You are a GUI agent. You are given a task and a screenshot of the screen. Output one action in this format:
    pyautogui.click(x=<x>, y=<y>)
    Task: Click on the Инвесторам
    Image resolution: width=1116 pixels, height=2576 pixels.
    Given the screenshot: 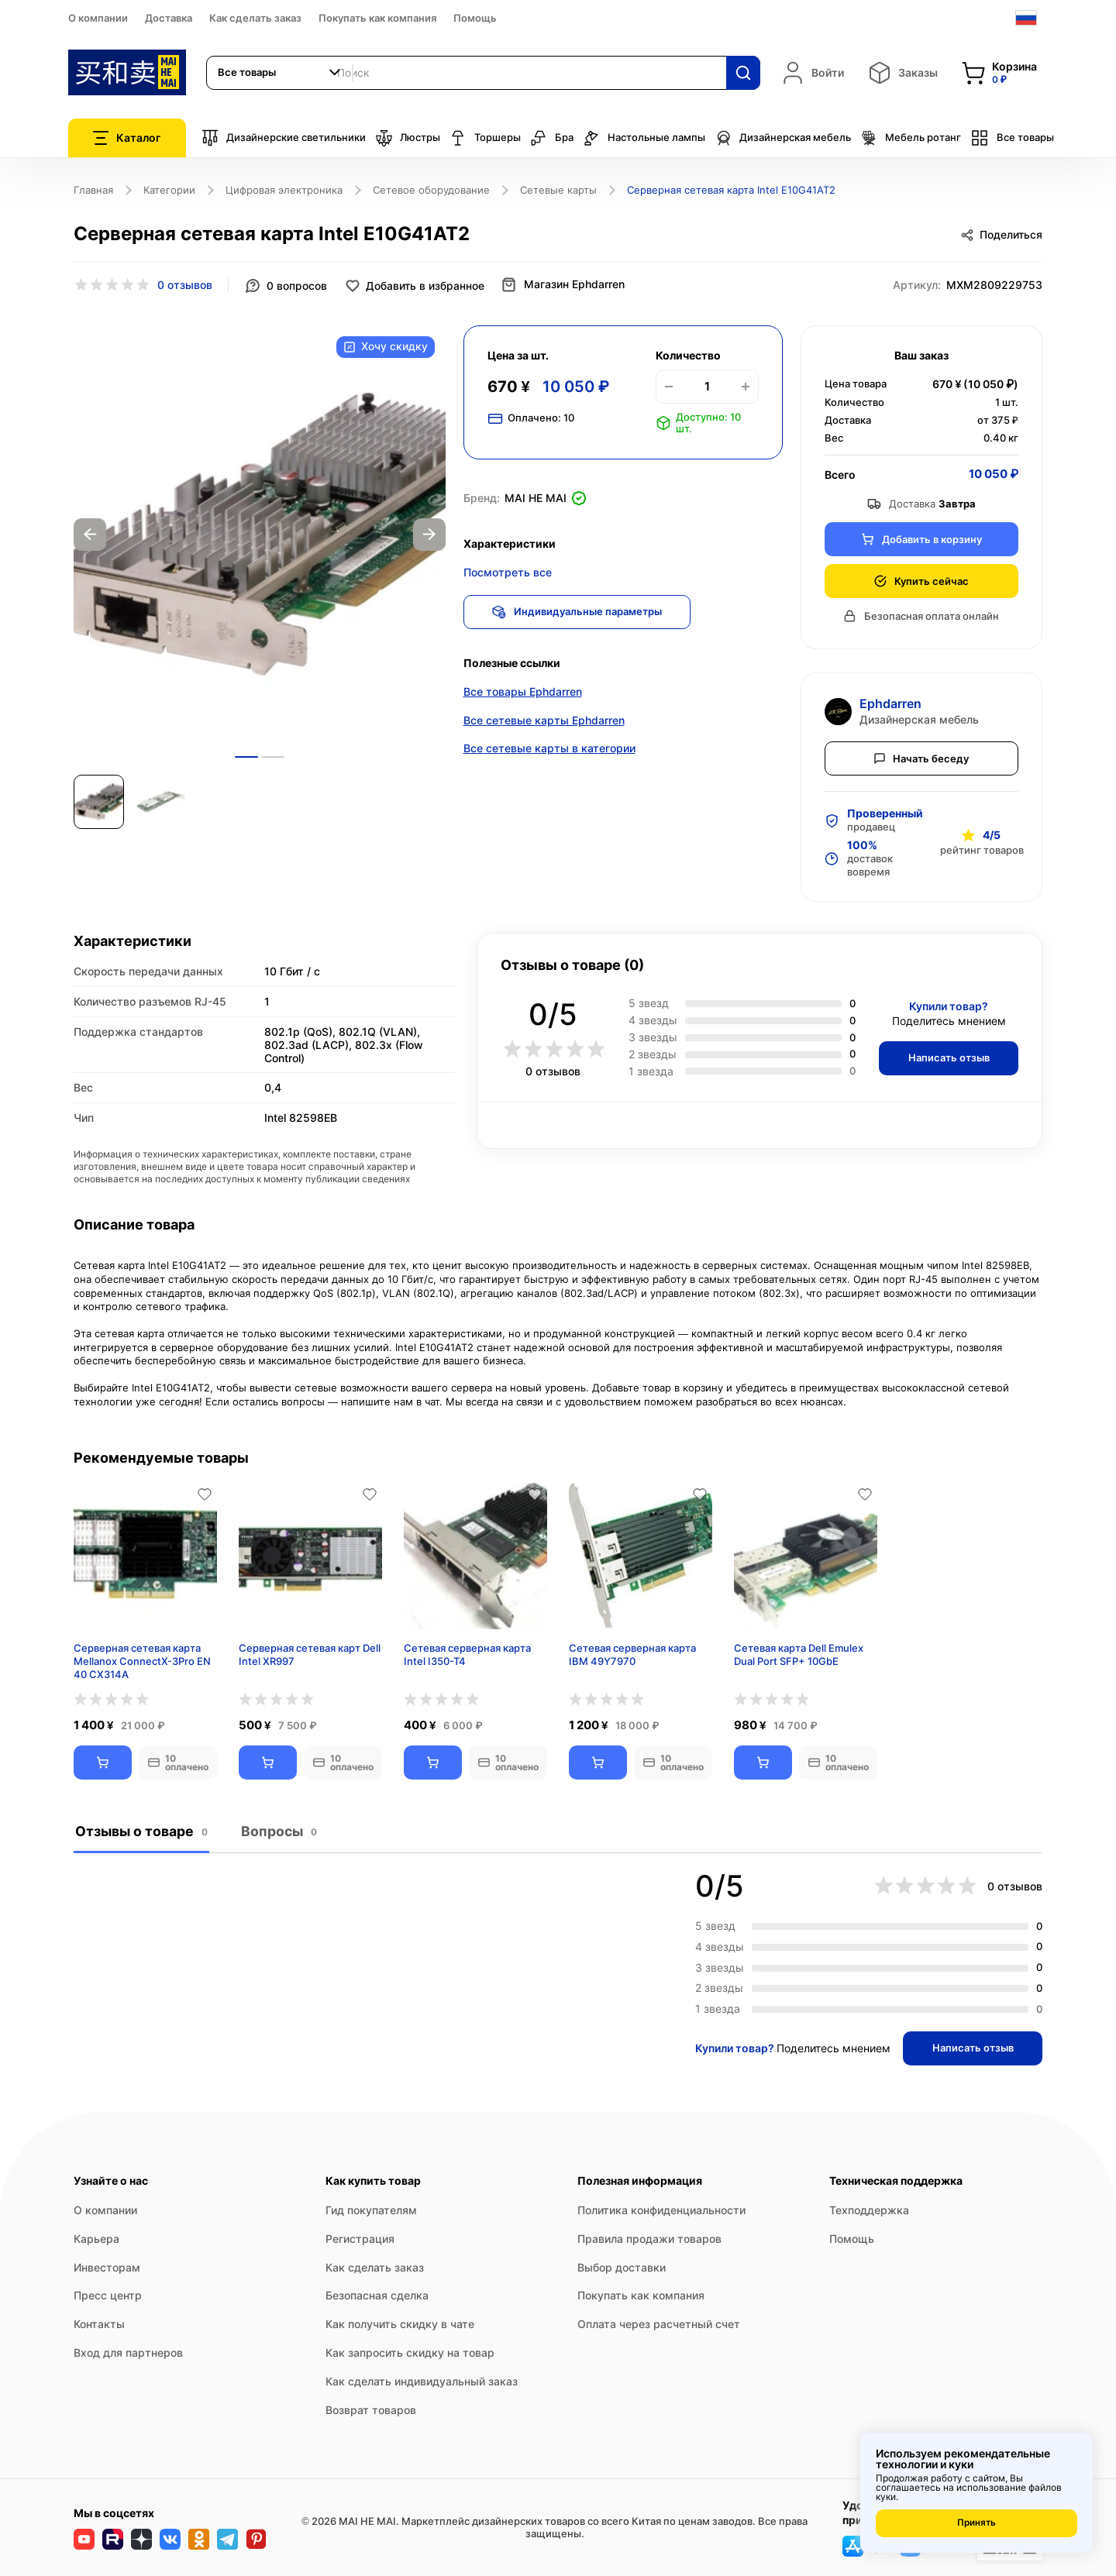 What is the action you would take?
    pyautogui.click(x=107, y=2266)
    